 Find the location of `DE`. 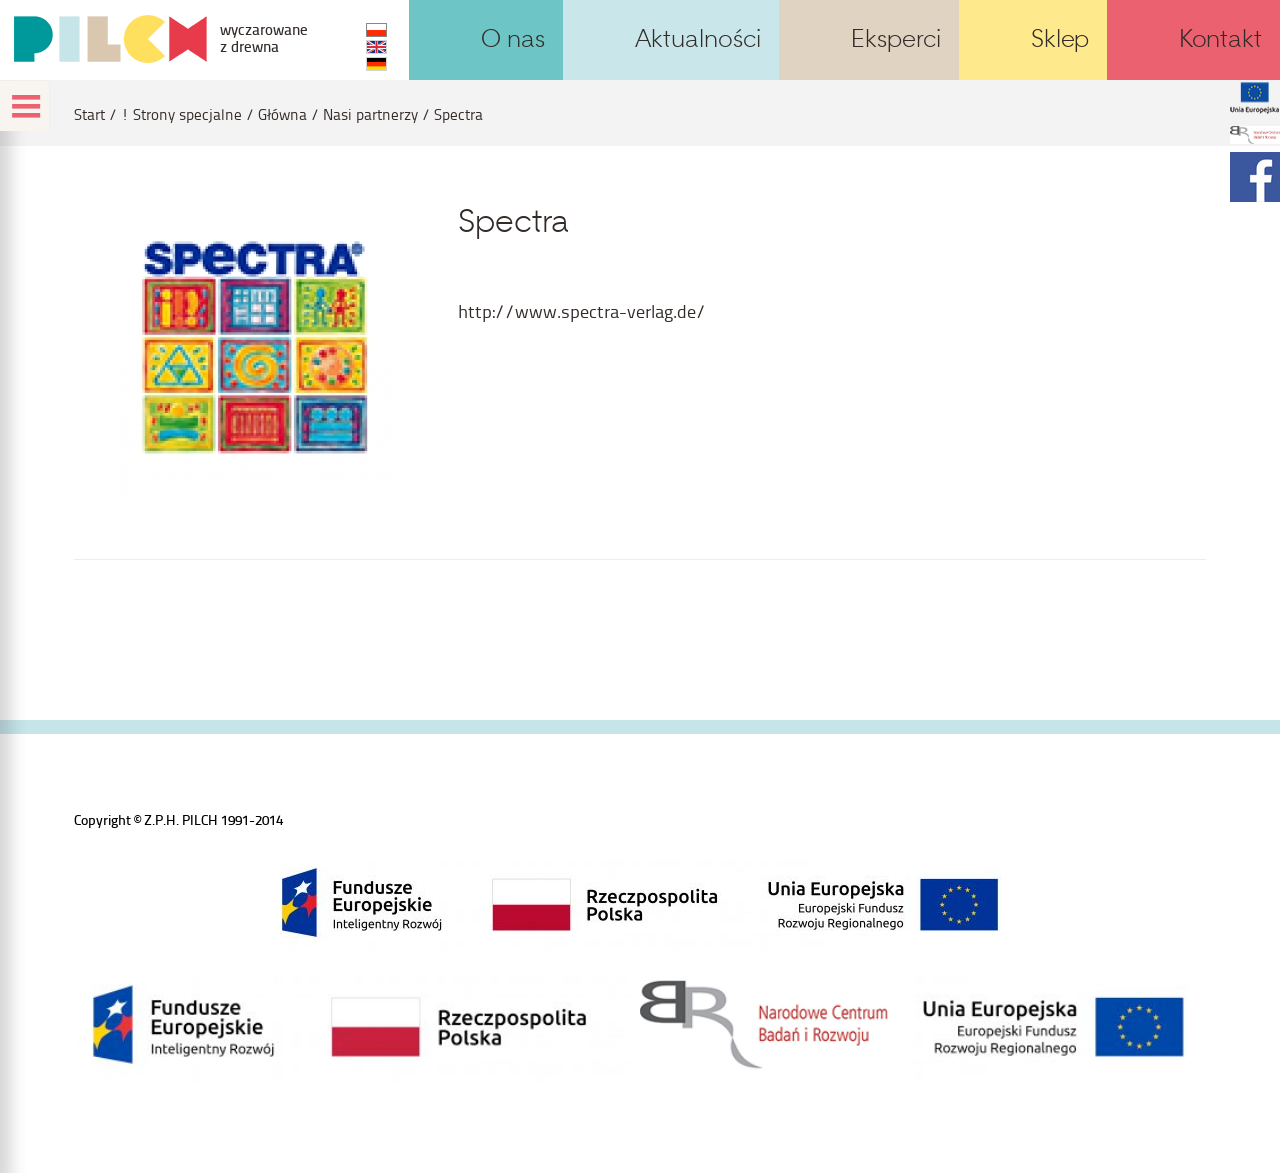

DE is located at coordinates (376, 64).